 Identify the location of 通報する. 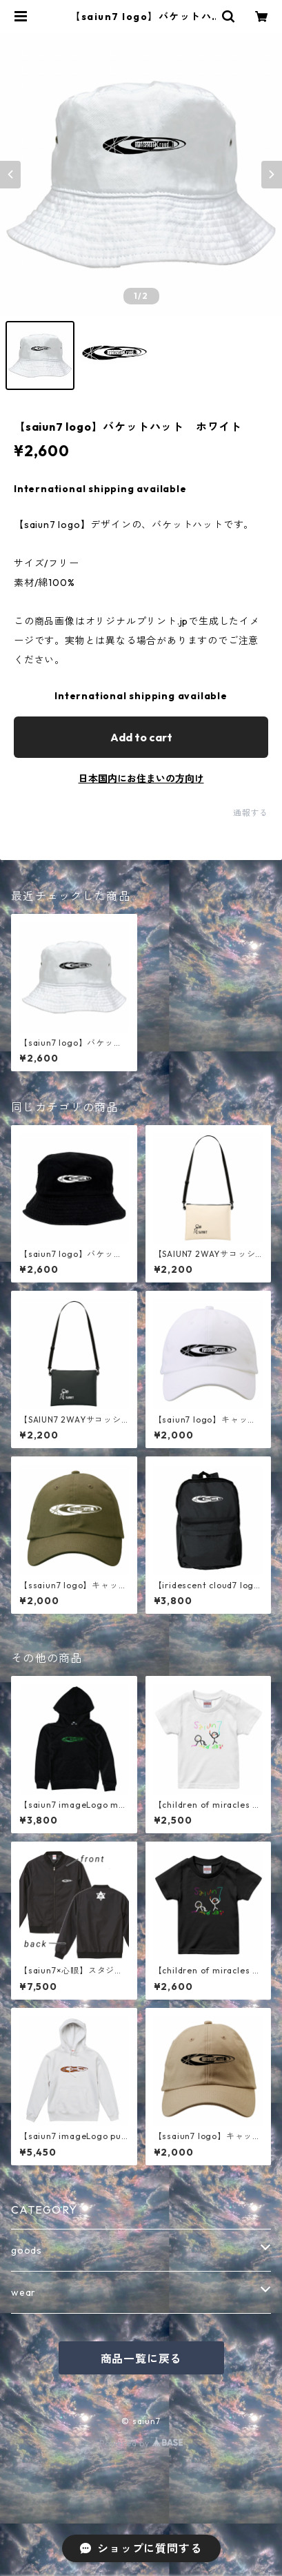
(250, 813).